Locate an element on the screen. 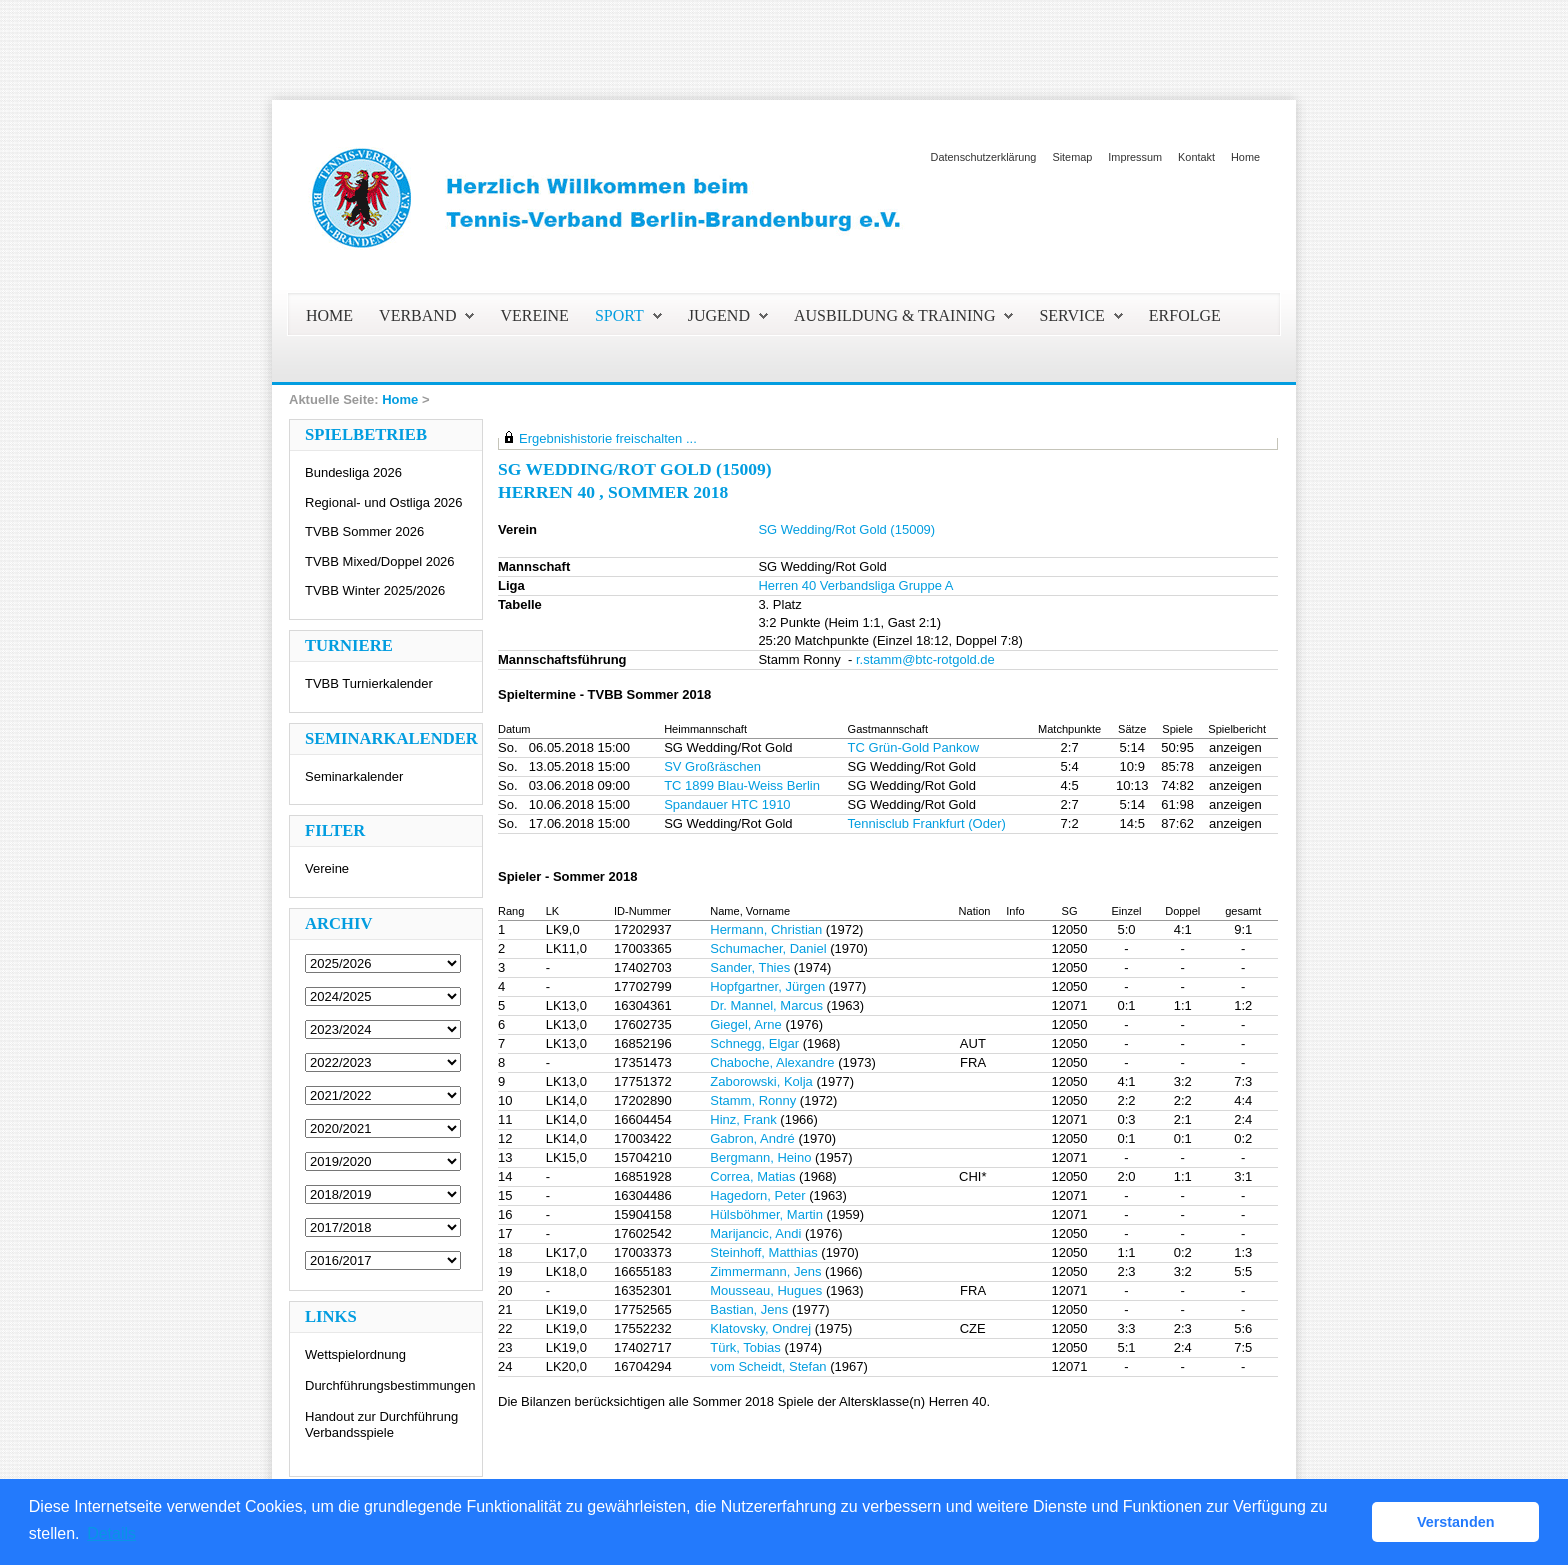  TVBB Mixed/Doppel 2026 is located at coordinates (380, 561).